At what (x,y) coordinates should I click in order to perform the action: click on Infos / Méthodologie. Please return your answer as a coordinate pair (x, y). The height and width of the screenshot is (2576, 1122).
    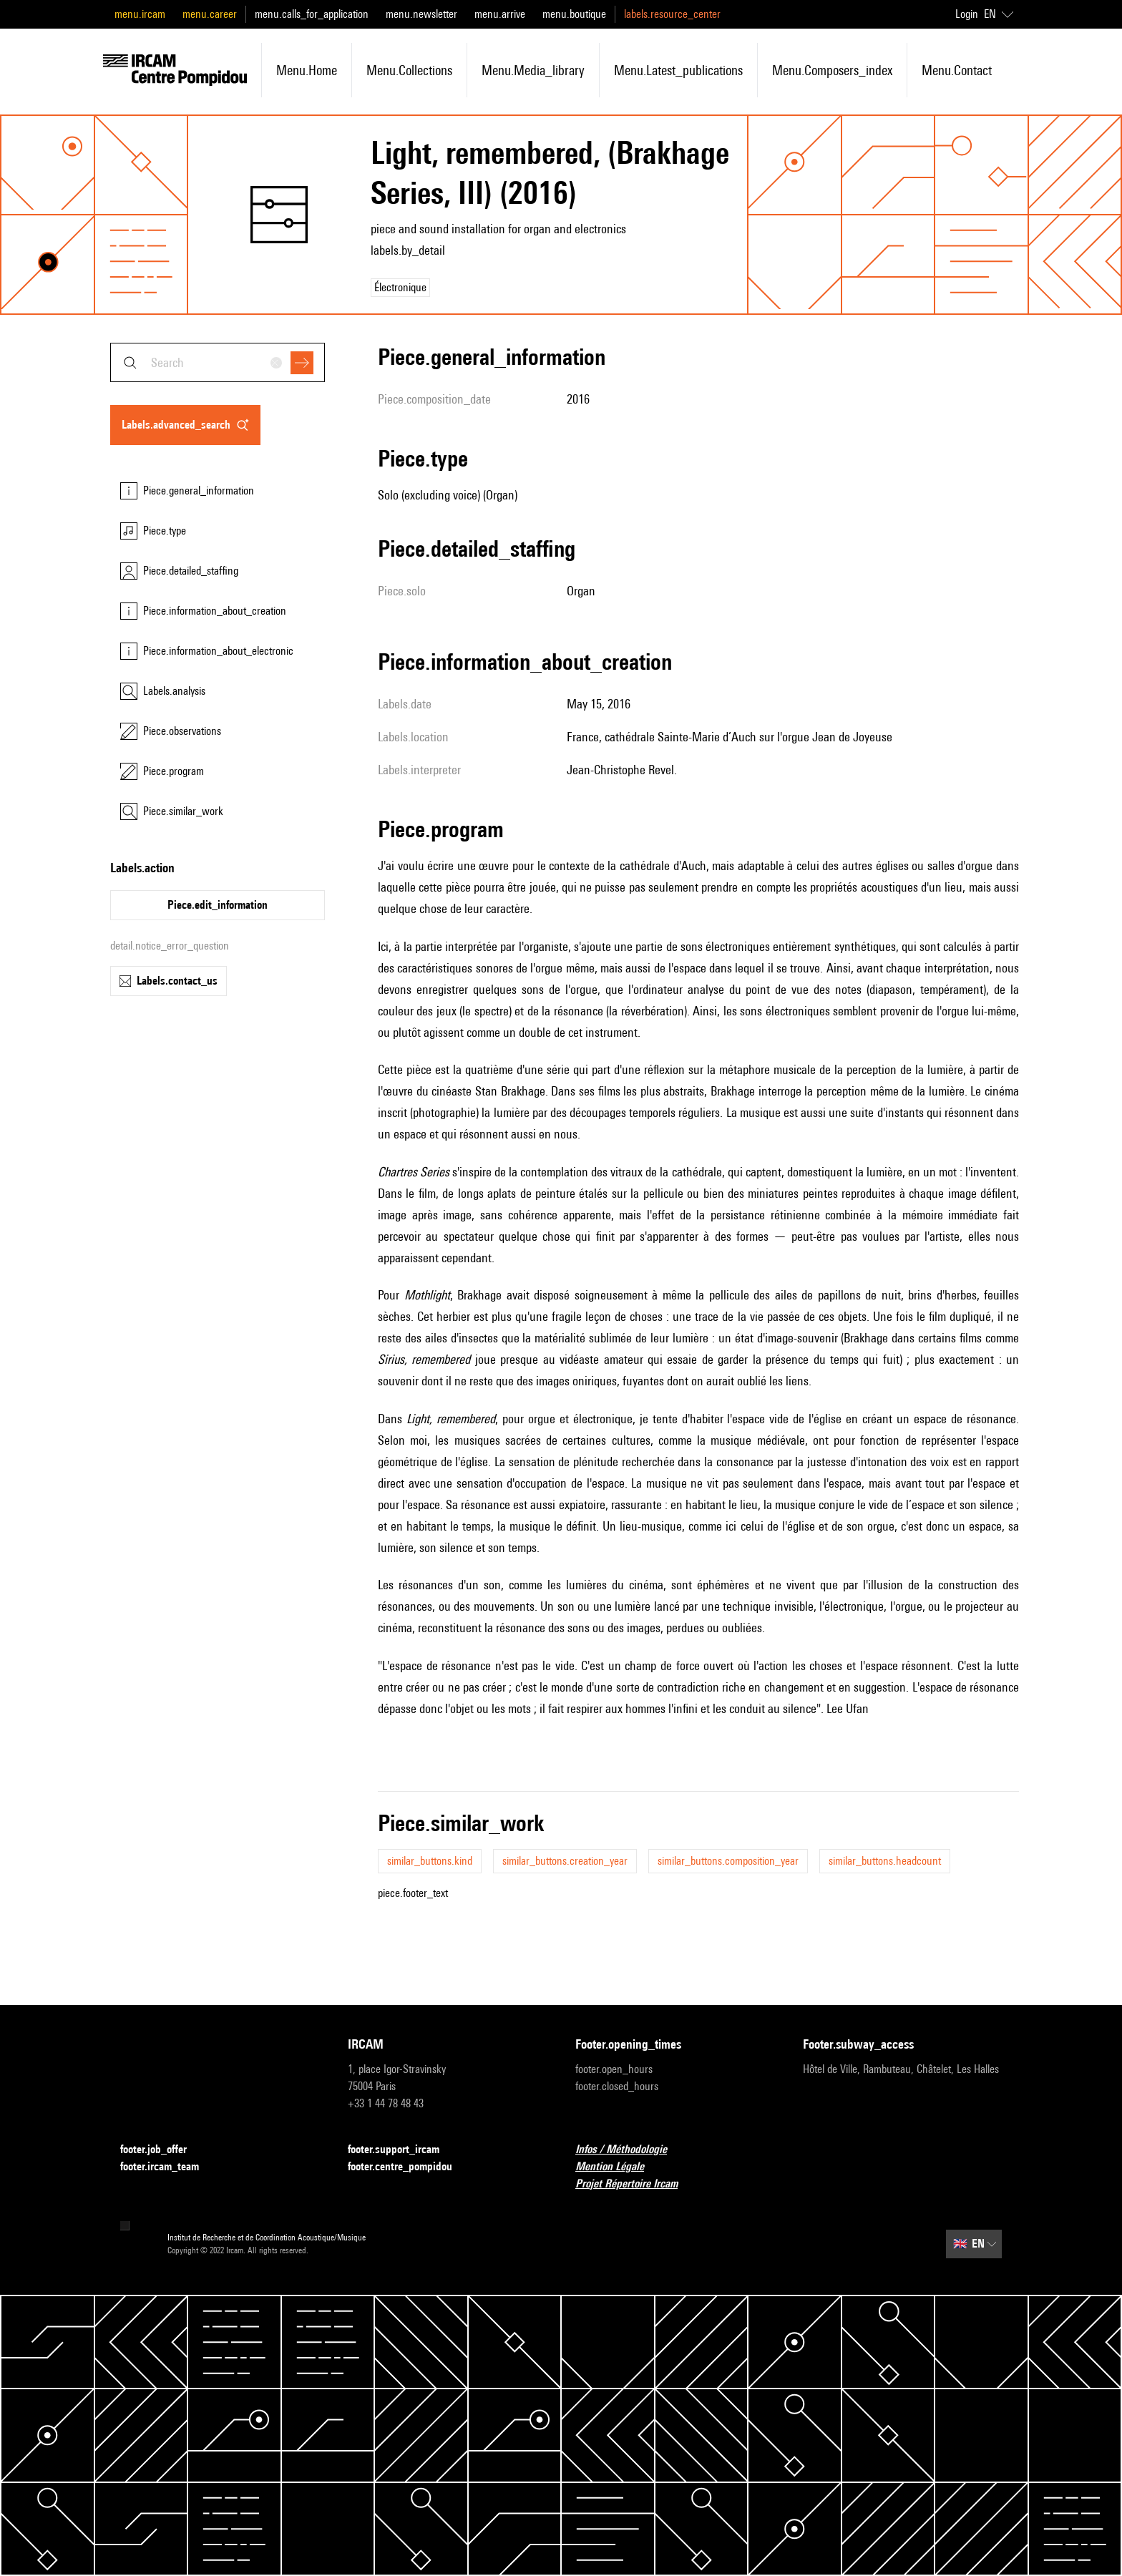
    Looking at the image, I should click on (629, 2149).